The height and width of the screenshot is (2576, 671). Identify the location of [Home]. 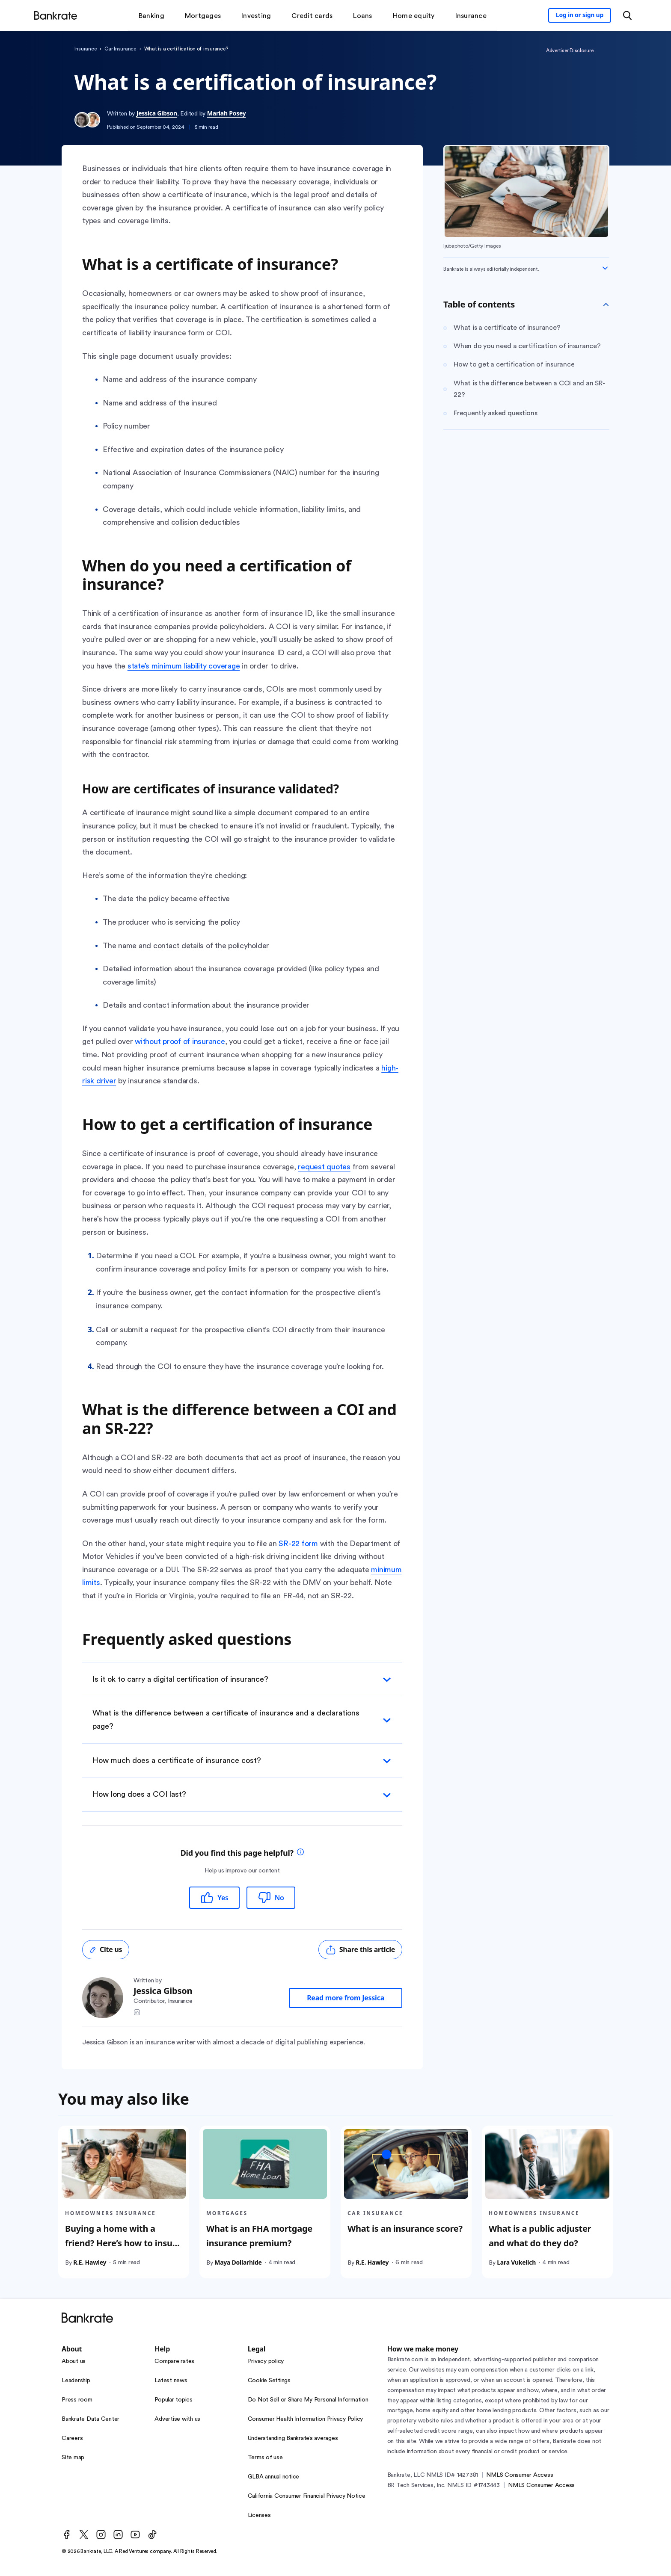
(55, 15).